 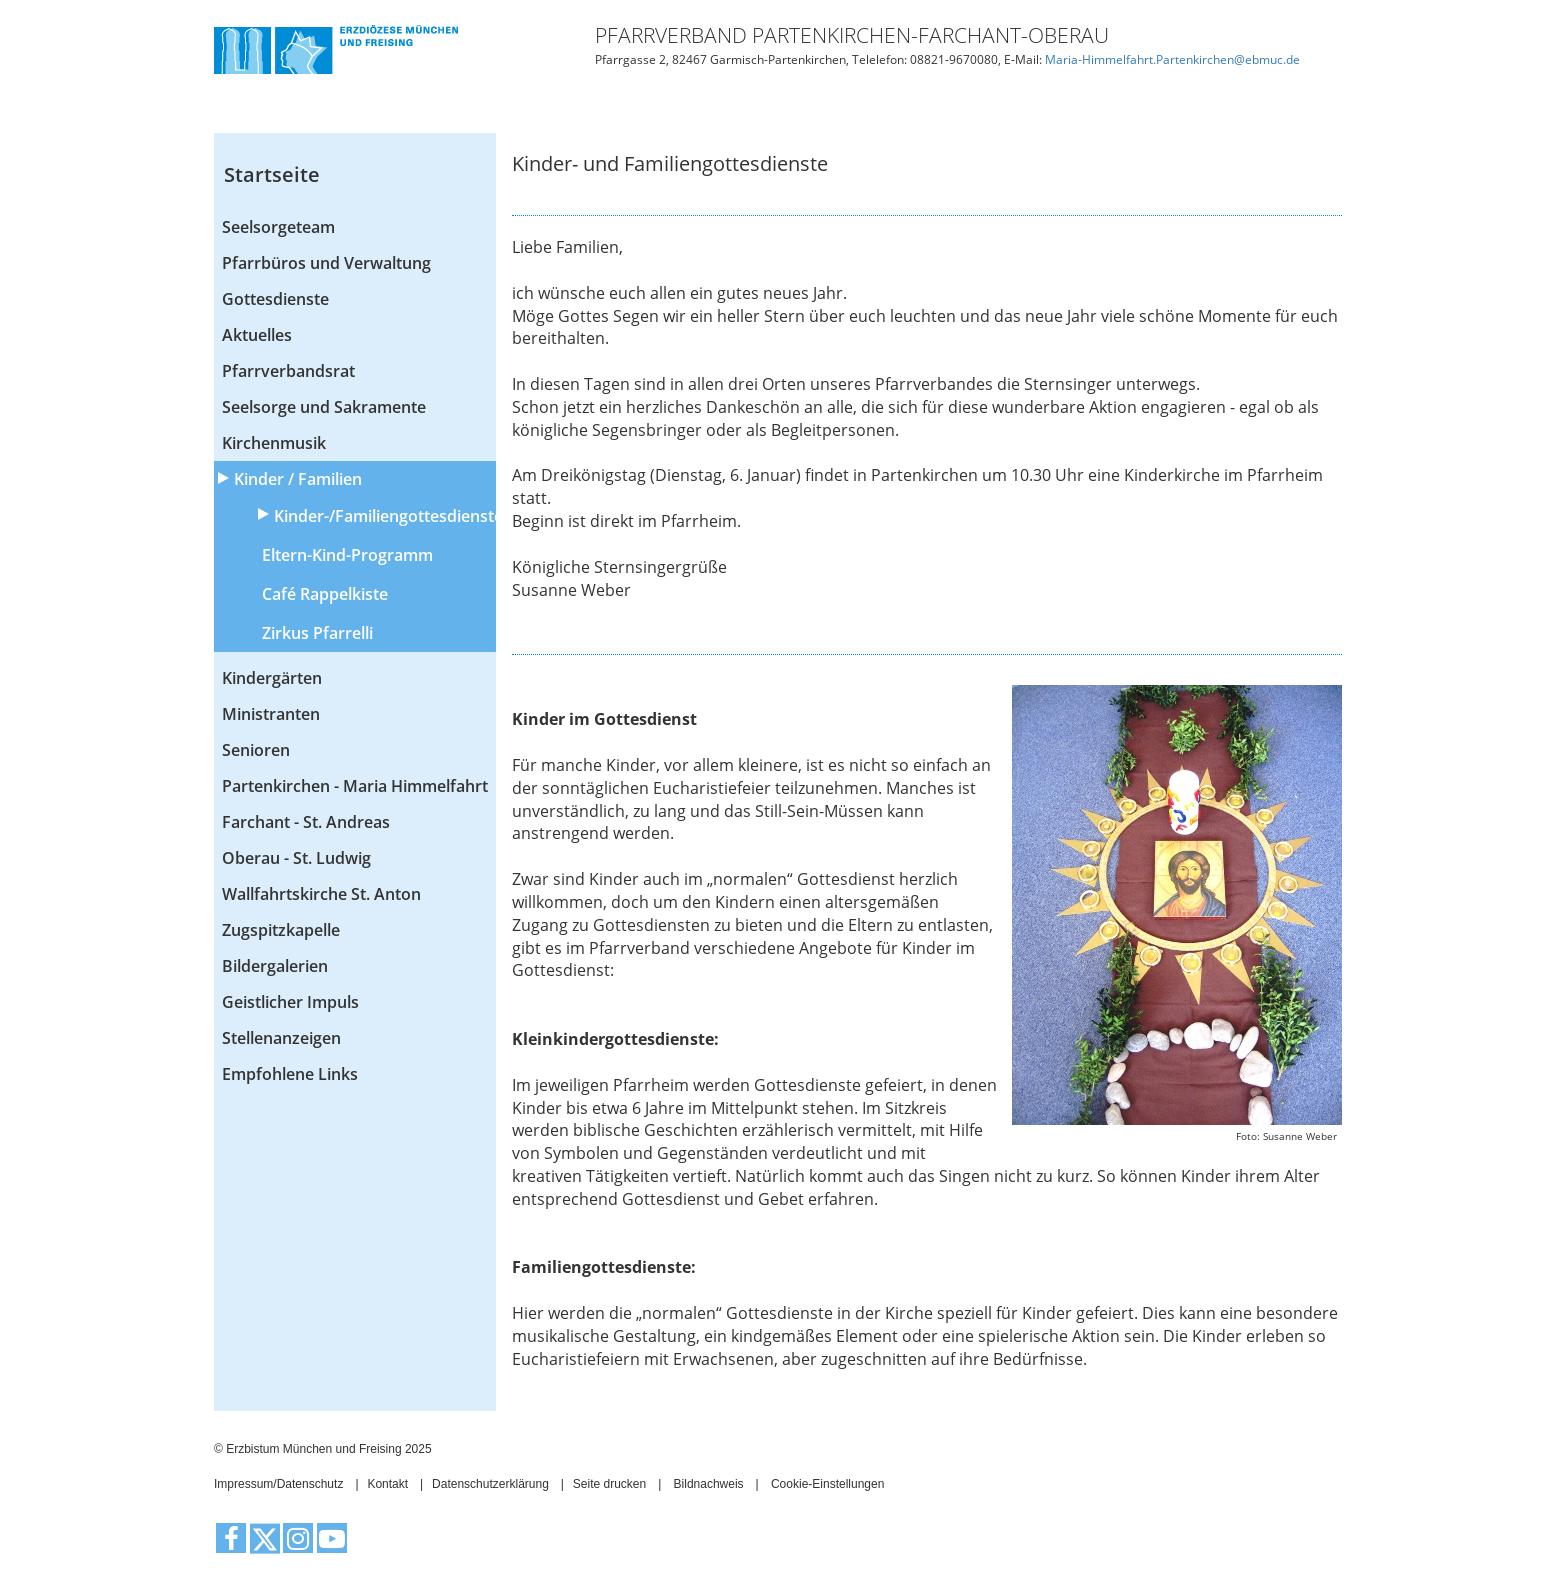 What do you see at coordinates (296, 858) in the screenshot?
I see `Oberau - St. Ludwig` at bounding box center [296, 858].